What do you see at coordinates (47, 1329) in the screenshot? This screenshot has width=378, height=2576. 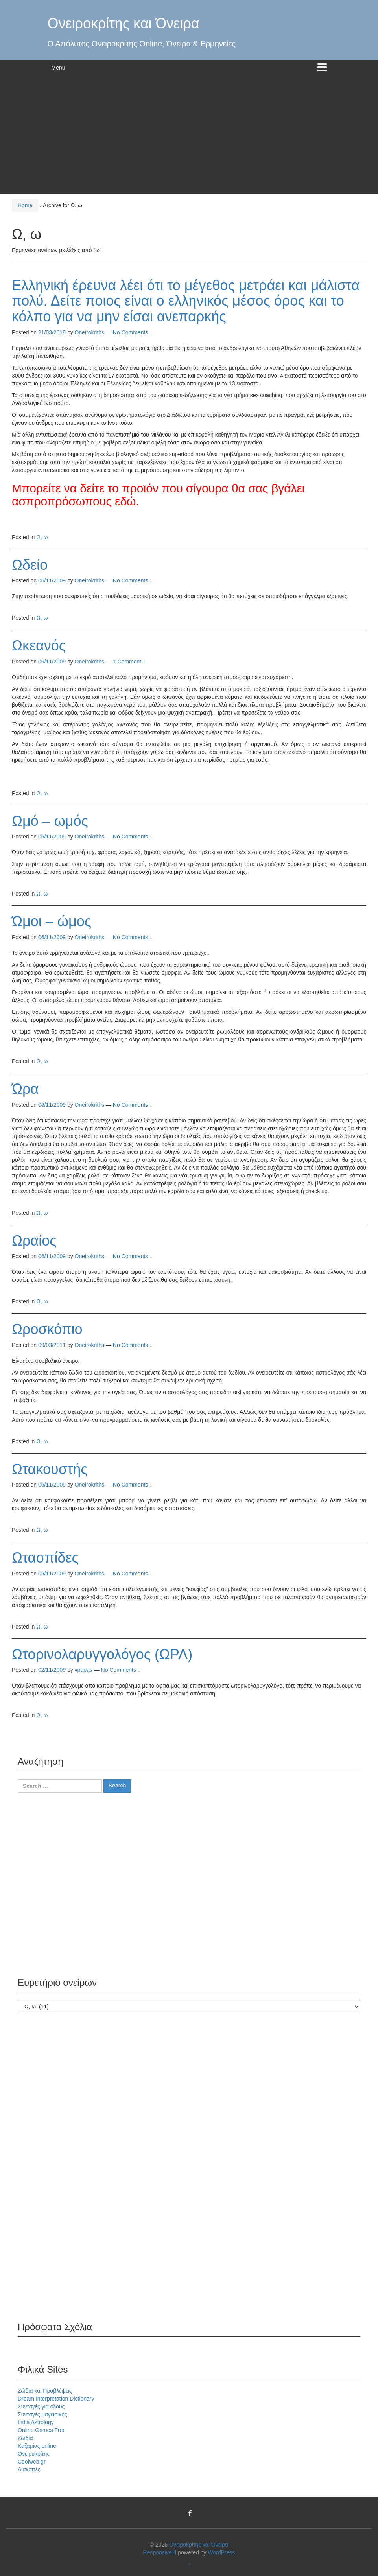 I see `Ωροσκόπιο` at bounding box center [47, 1329].